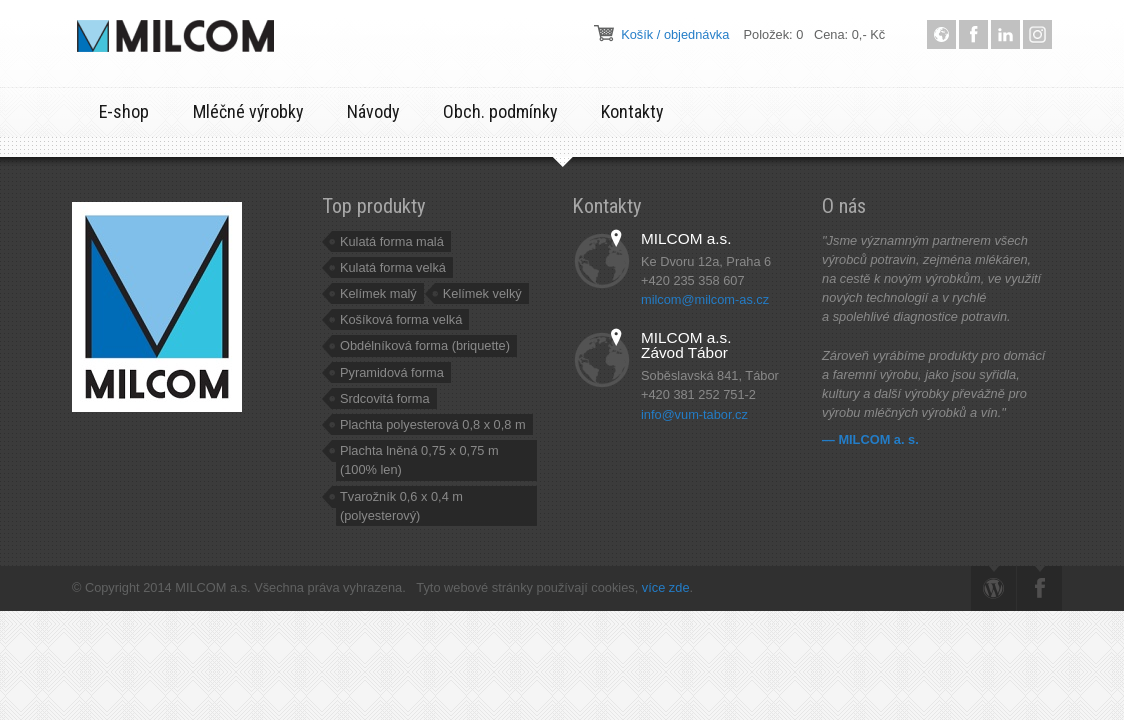 This screenshot has width=1124, height=720. I want to click on více zde, so click(666, 587).